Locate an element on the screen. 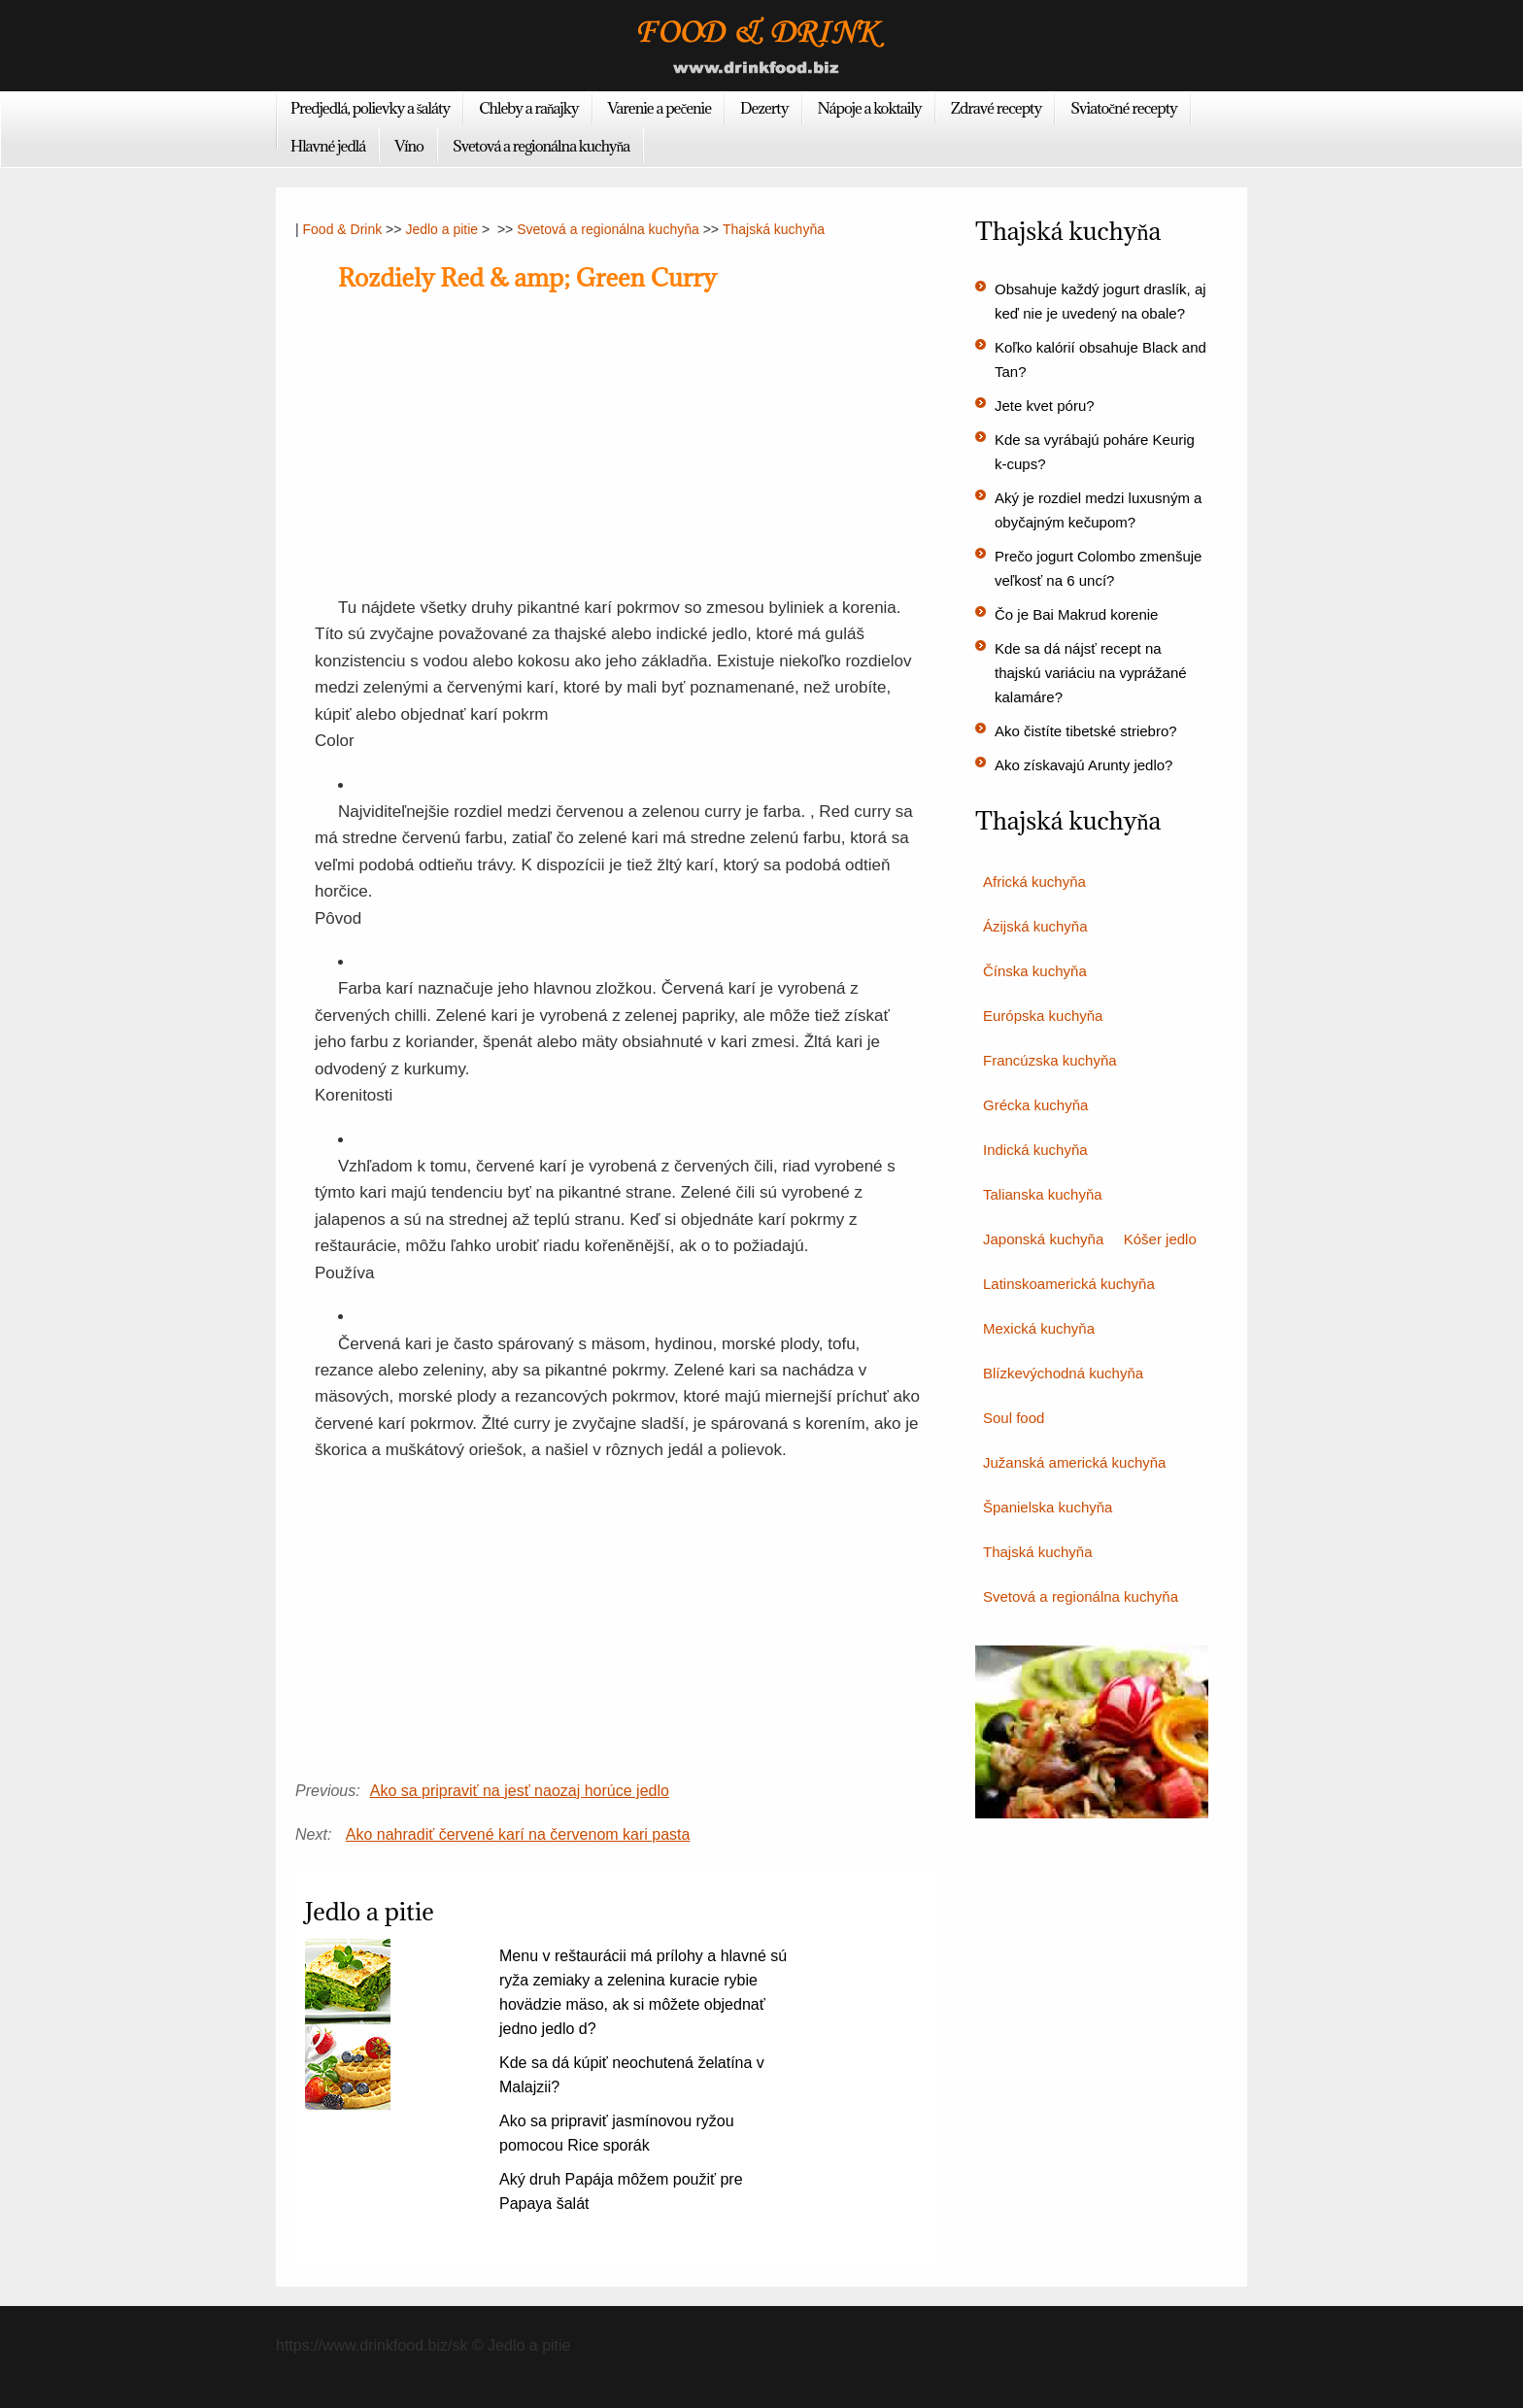  Food & Drink is located at coordinates (343, 229).